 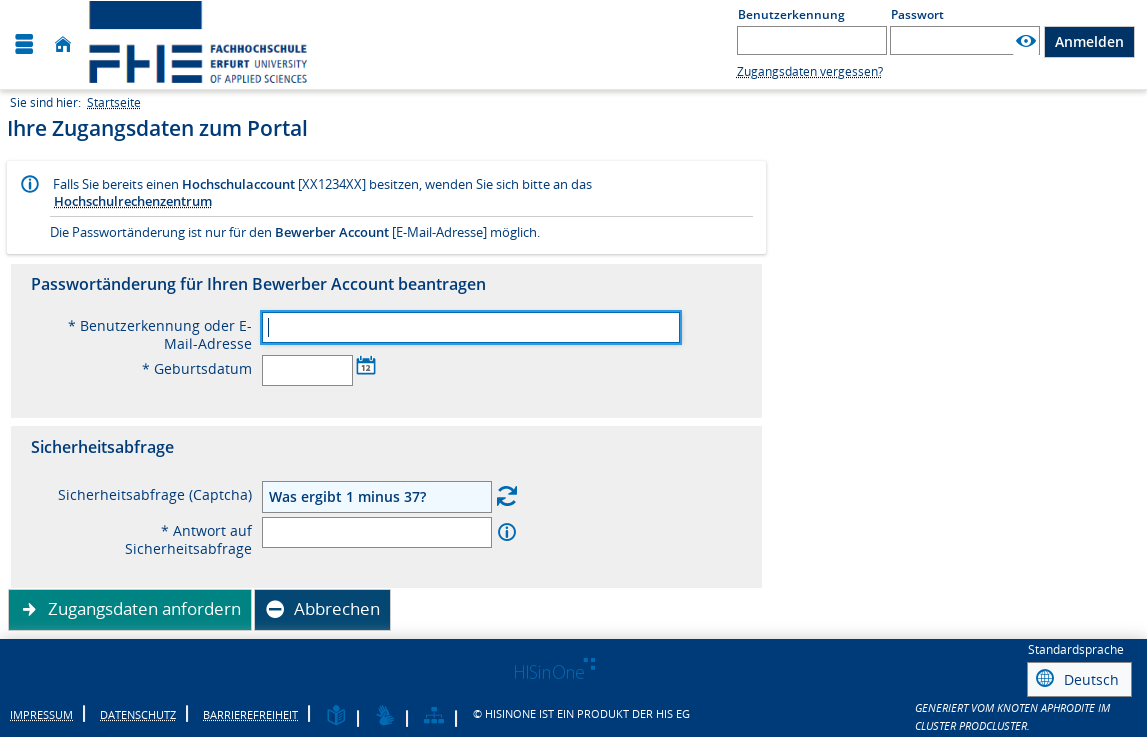 I want to click on [Leichte Sprache], so click(x=336, y=713).